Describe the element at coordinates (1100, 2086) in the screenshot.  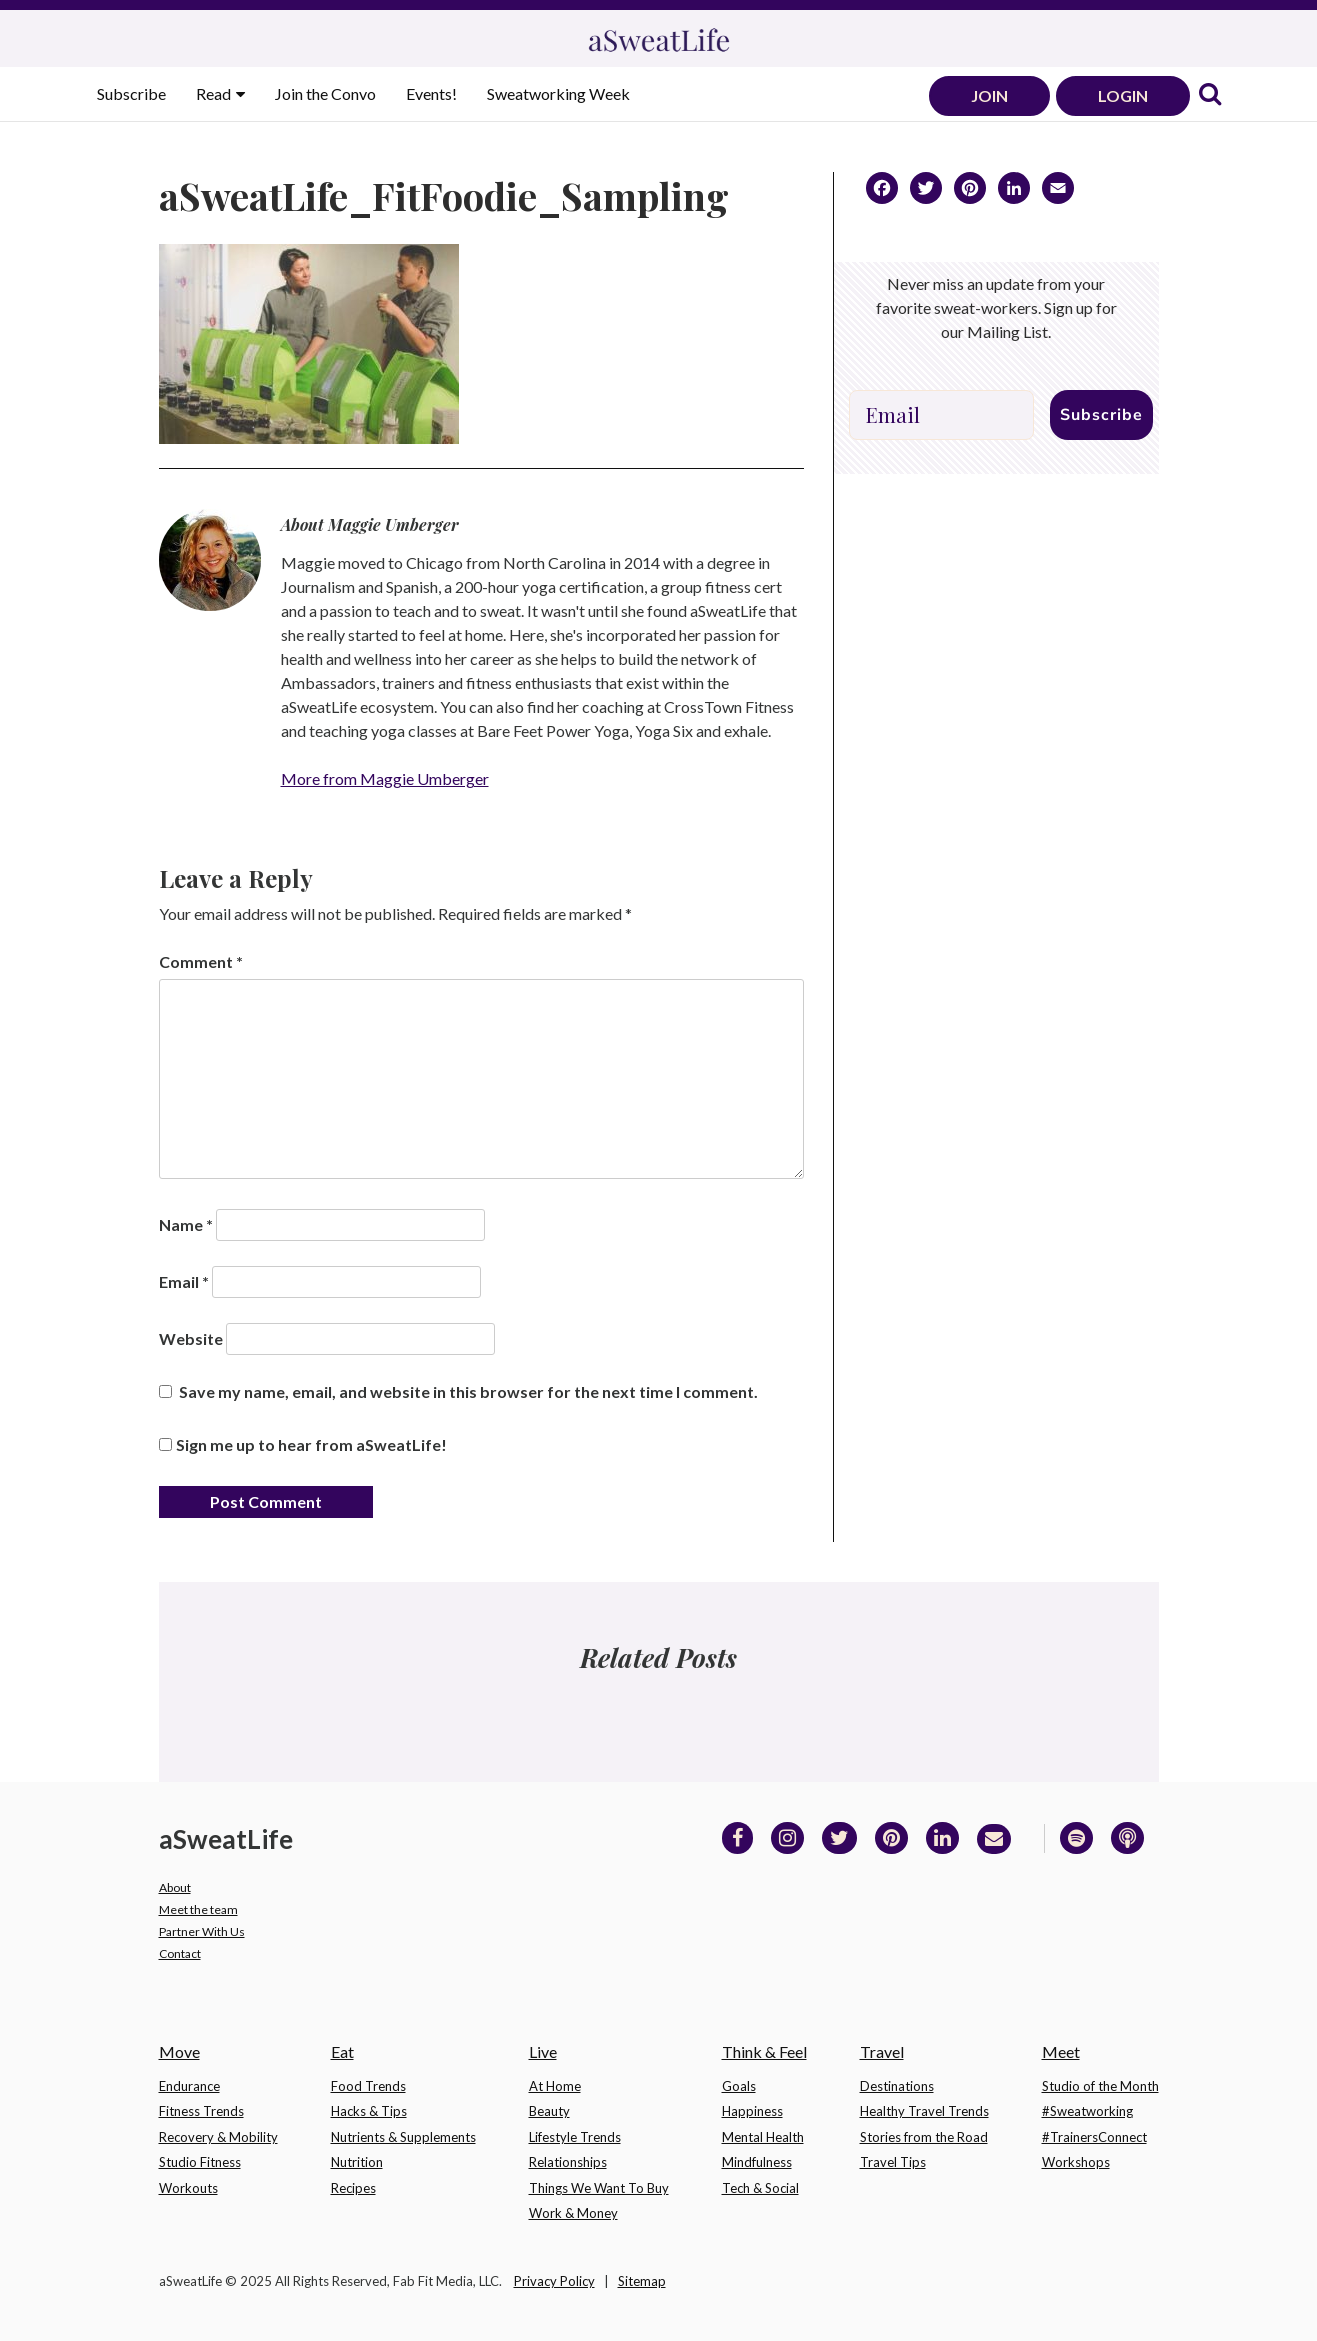
I see `Studio of the Month` at that location.